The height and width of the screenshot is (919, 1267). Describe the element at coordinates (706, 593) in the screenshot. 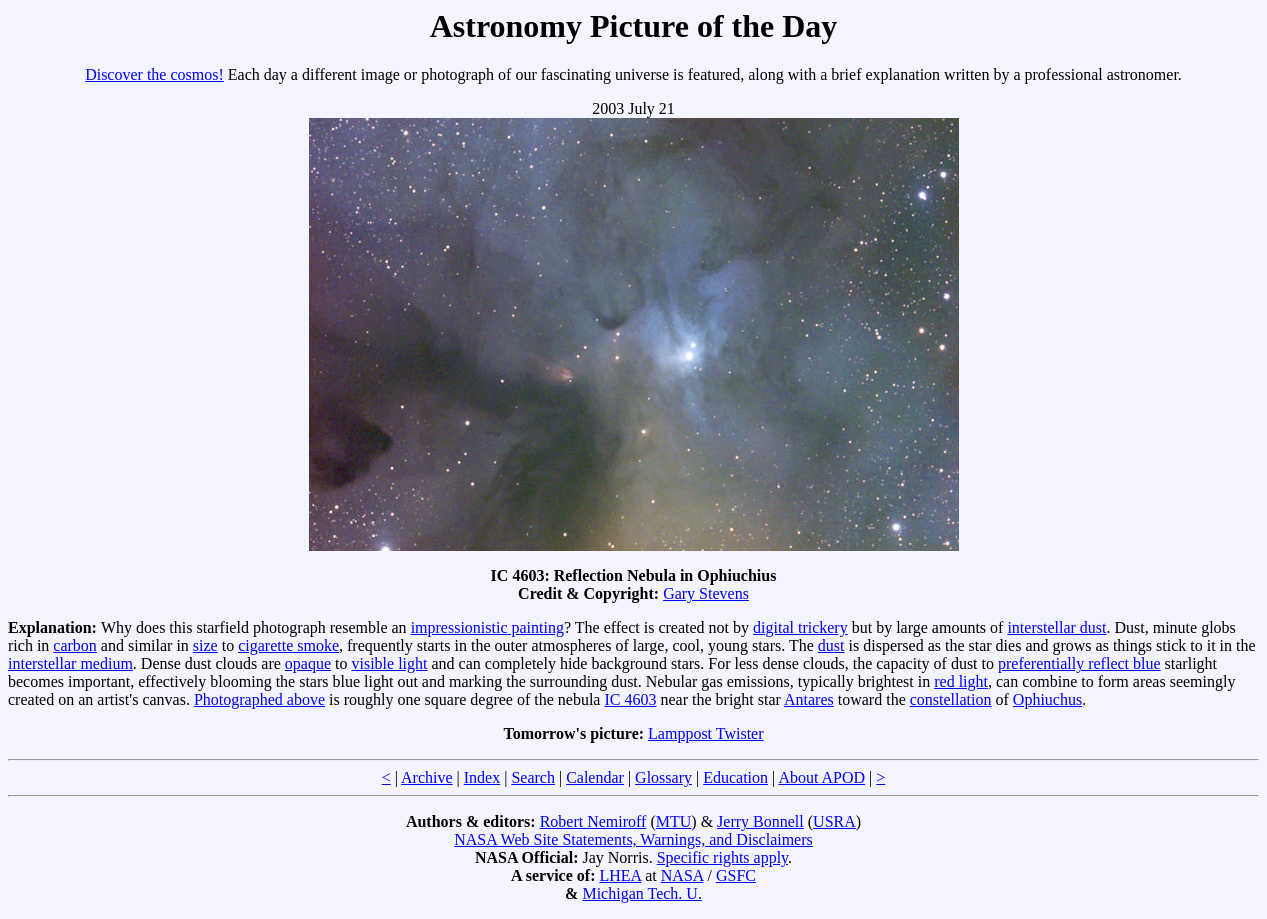

I see `Gary Stevens` at that location.